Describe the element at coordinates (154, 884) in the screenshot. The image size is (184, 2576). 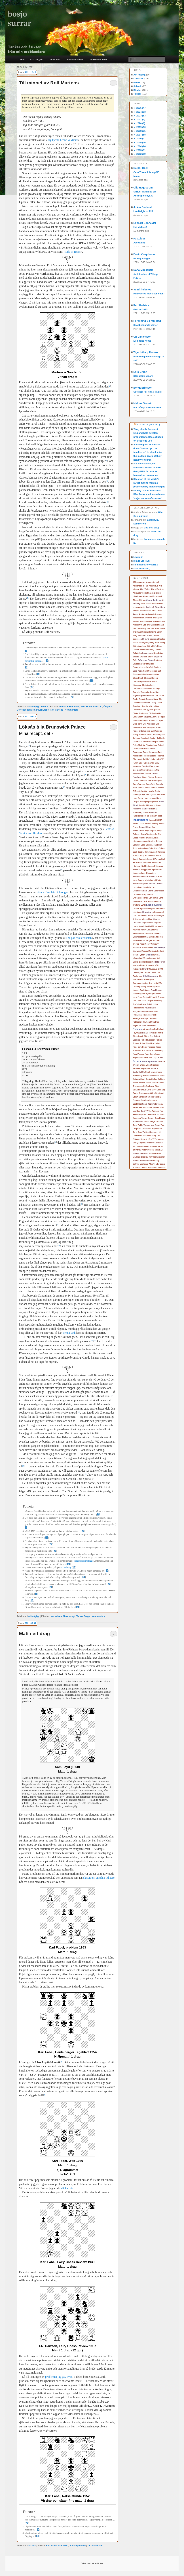
I see `Ladislav Prokeš` at that location.